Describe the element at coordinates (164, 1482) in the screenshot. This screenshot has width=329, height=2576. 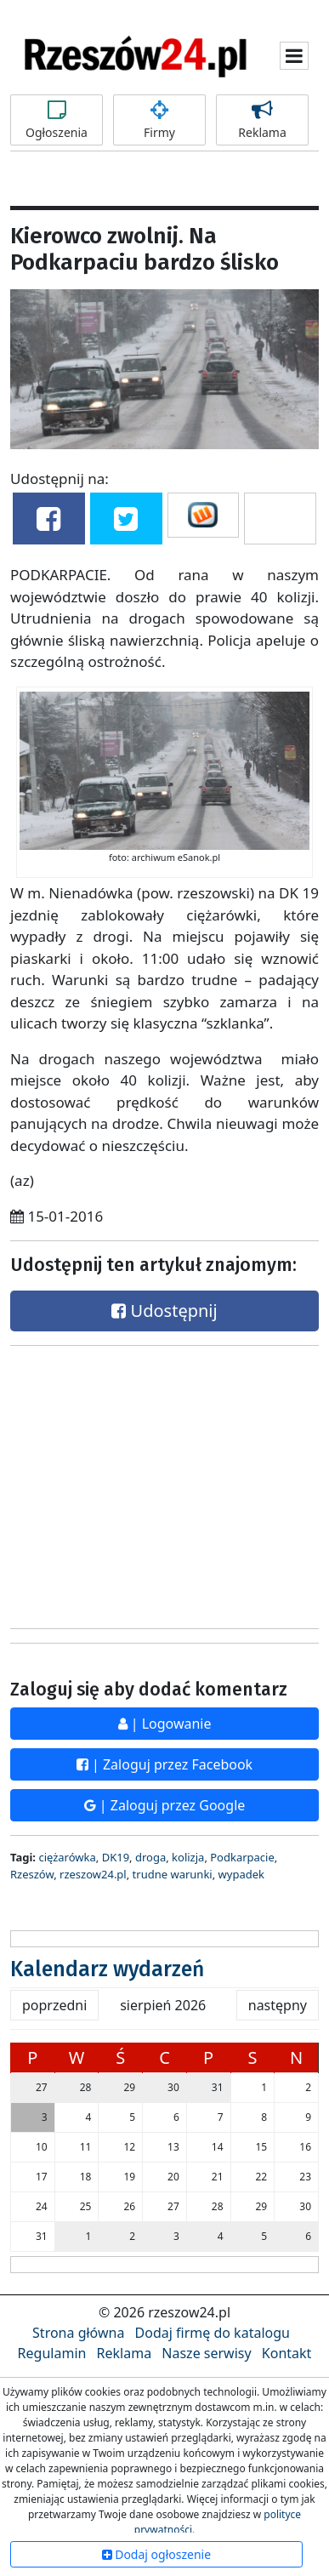
I see `[Advertisement]` at that location.